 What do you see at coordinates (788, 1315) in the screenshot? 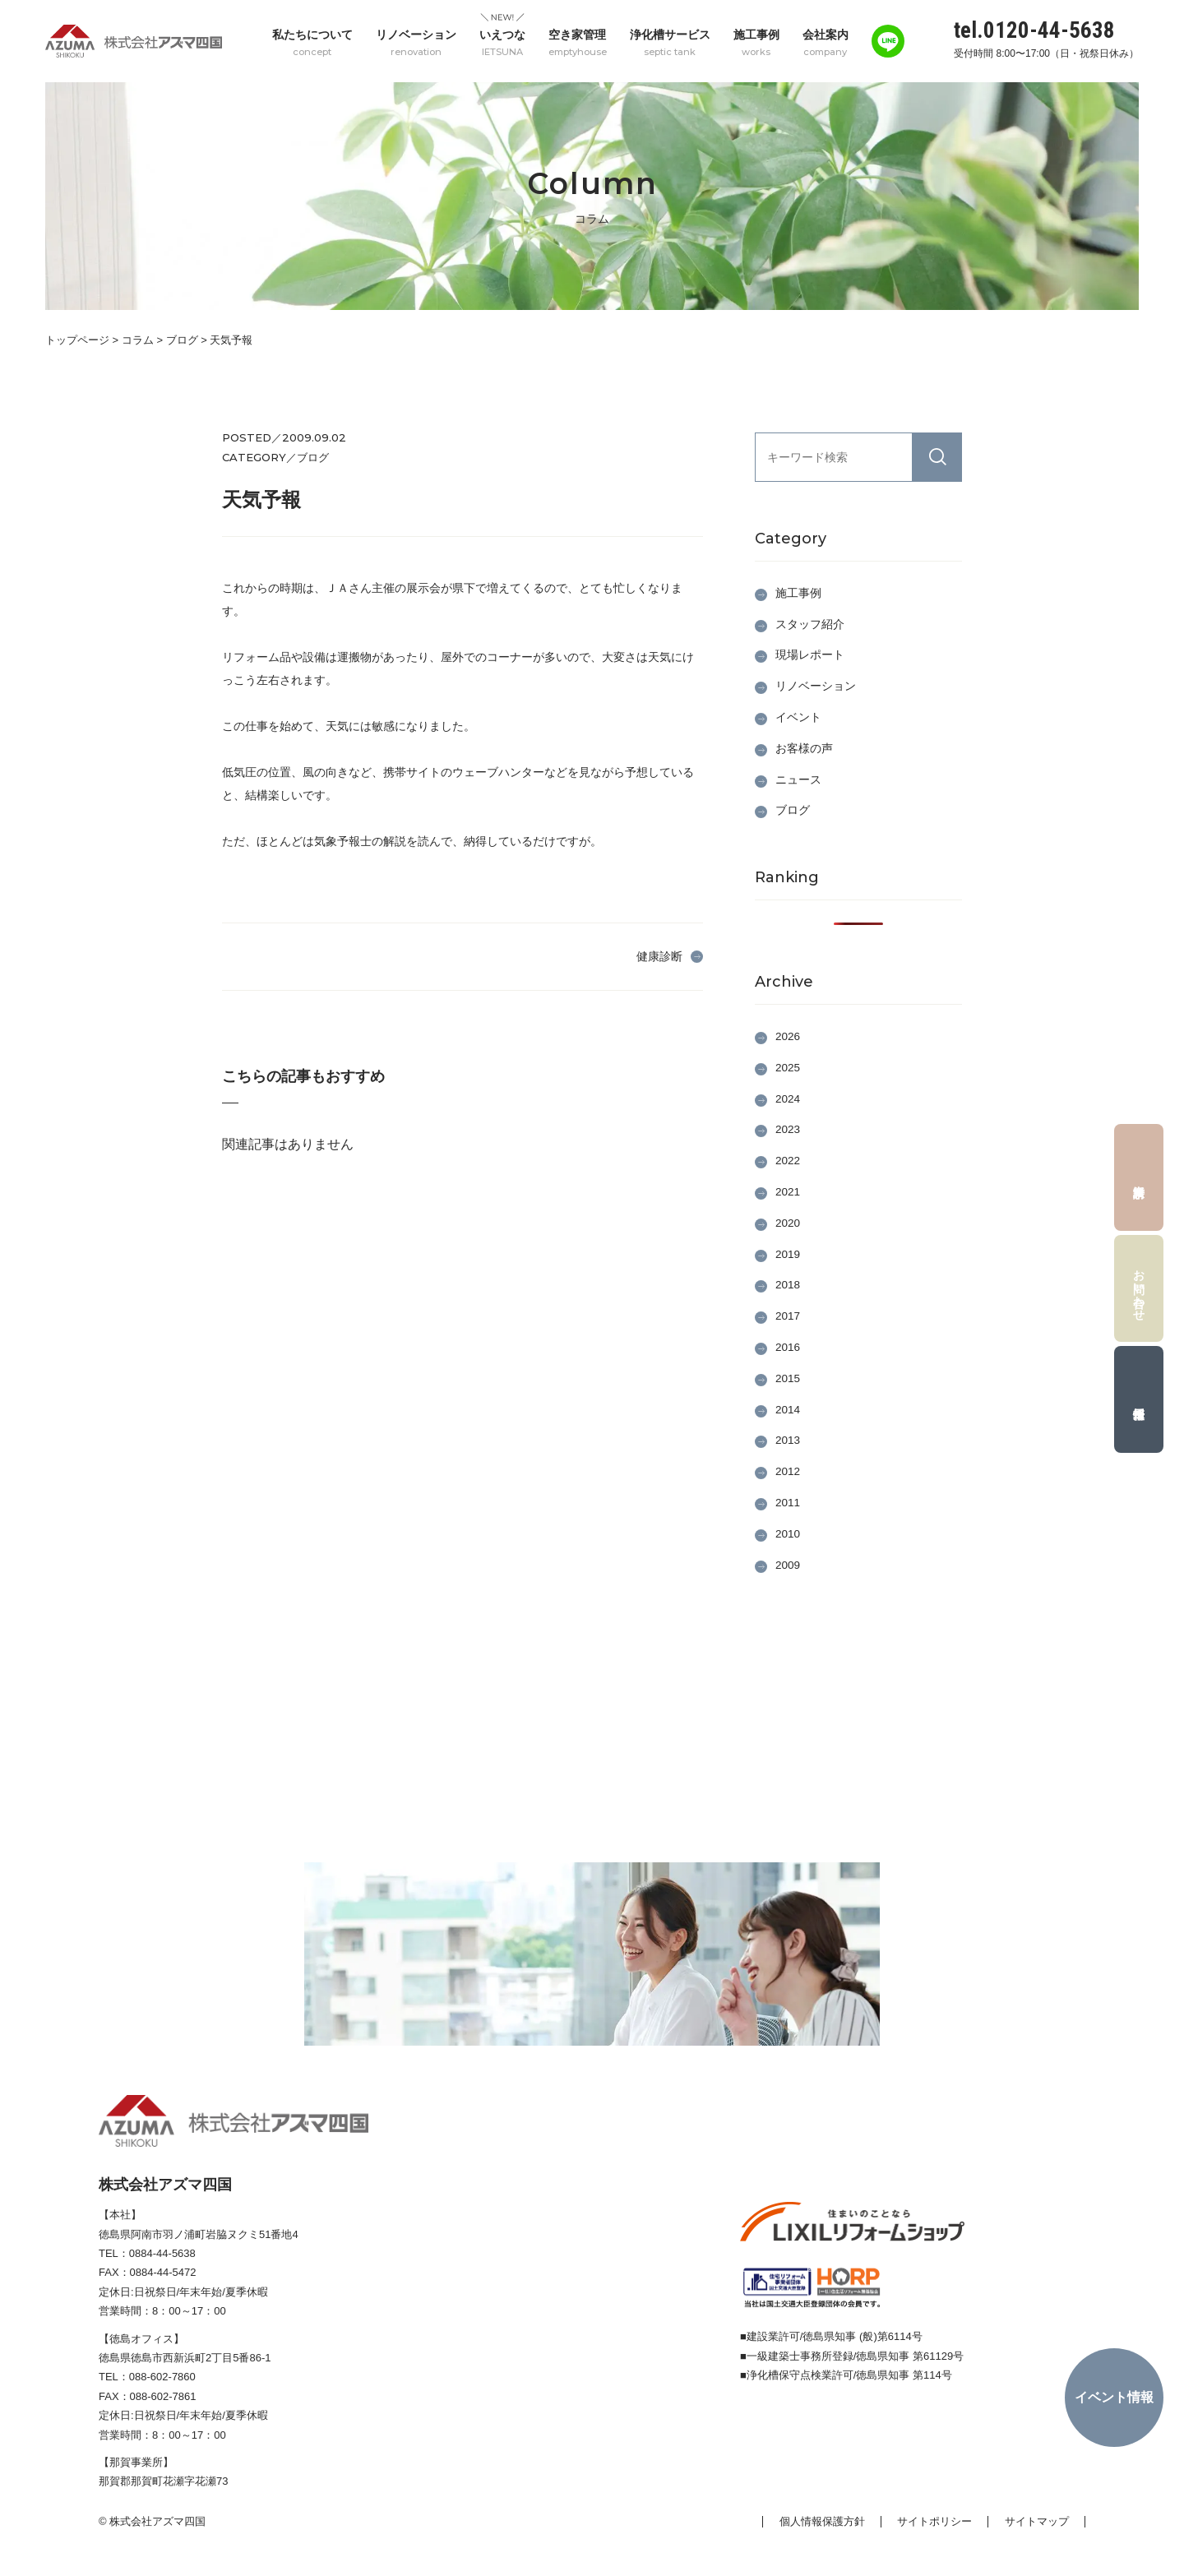
I see `2017` at bounding box center [788, 1315].